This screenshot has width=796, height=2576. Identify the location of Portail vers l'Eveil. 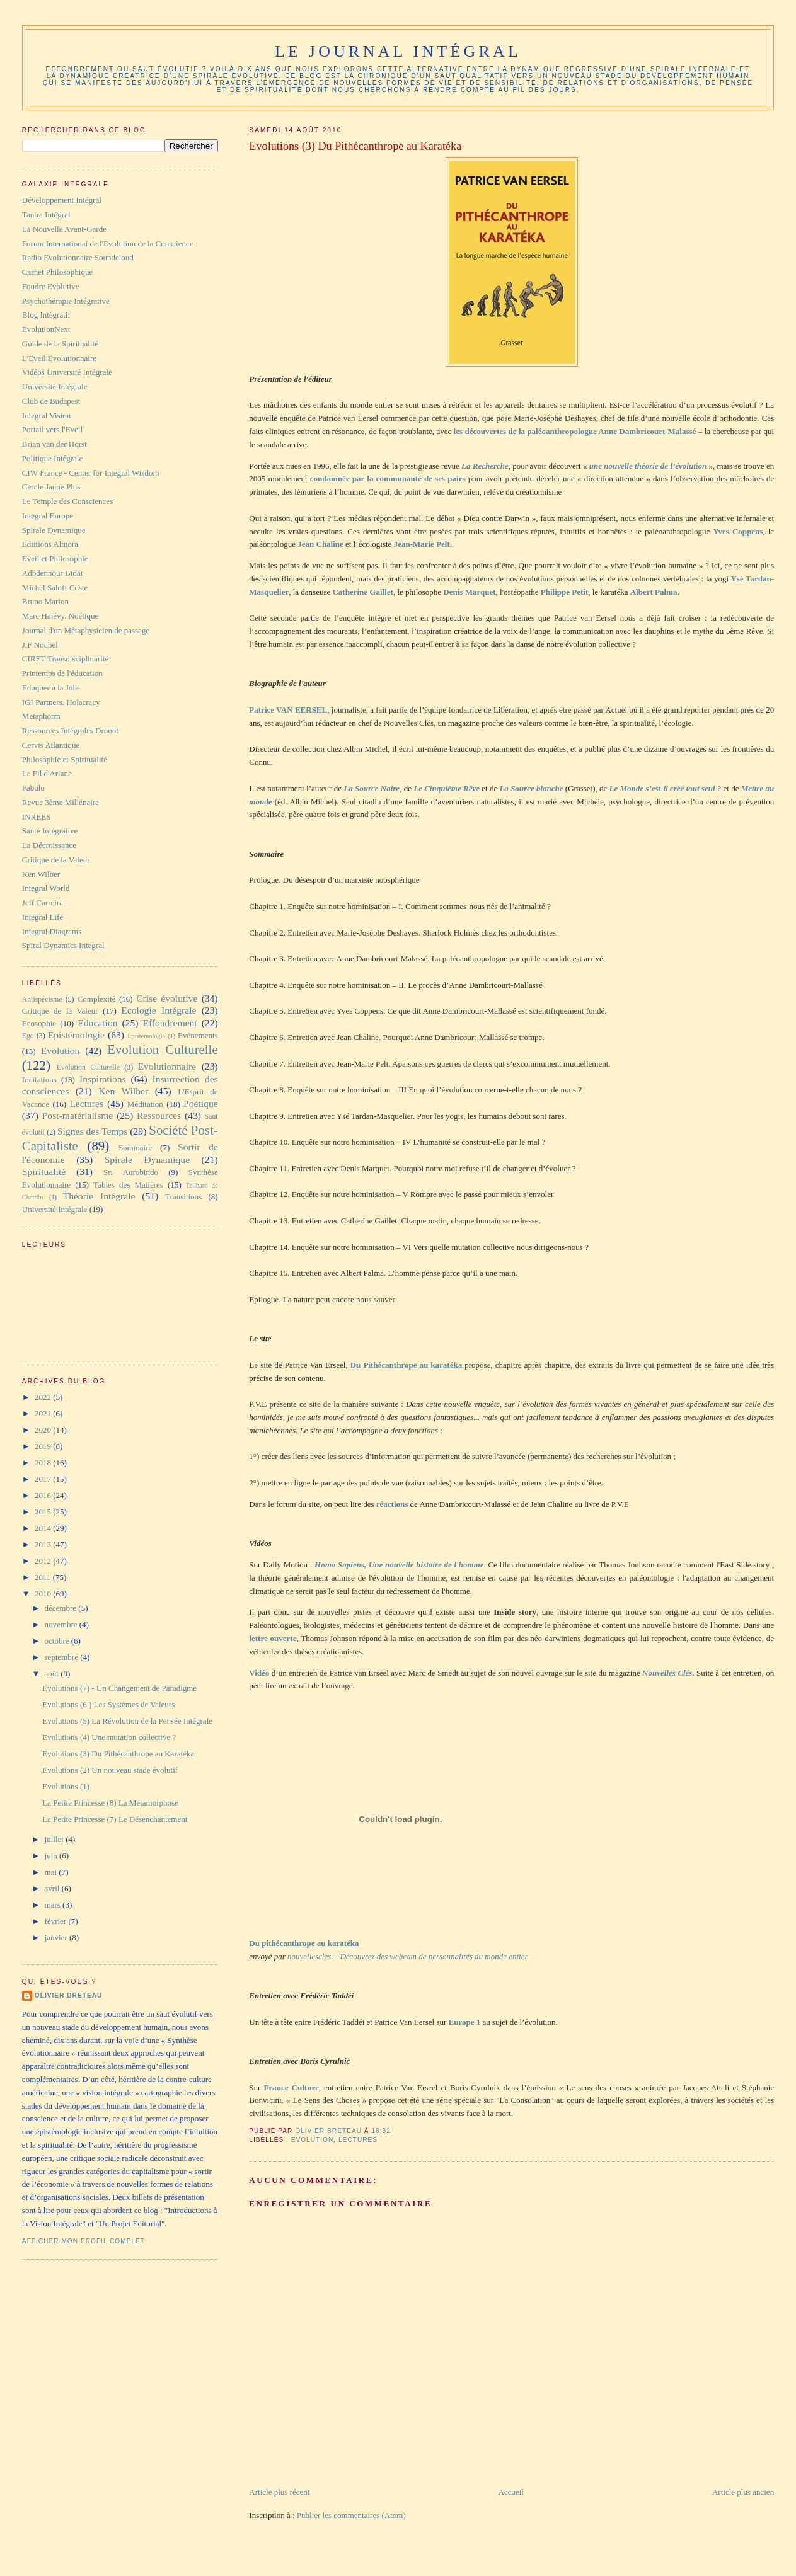
(52, 429).